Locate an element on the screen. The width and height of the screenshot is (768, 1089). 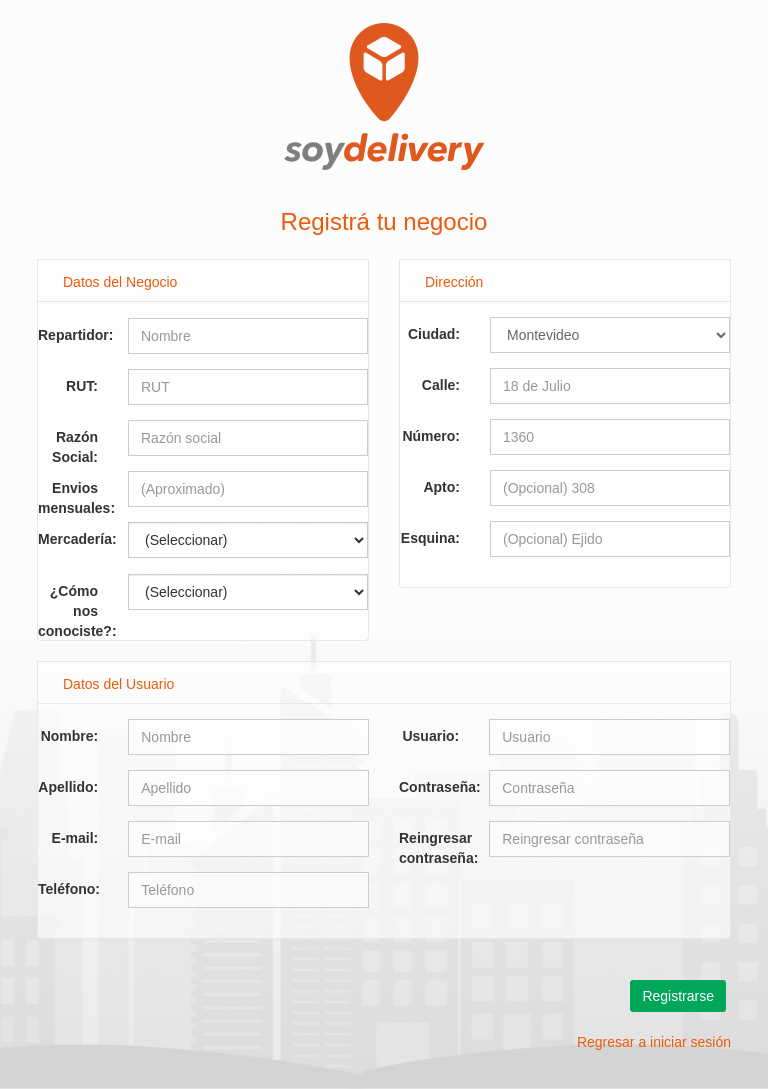
Ciudad is located at coordinates (431, 334).